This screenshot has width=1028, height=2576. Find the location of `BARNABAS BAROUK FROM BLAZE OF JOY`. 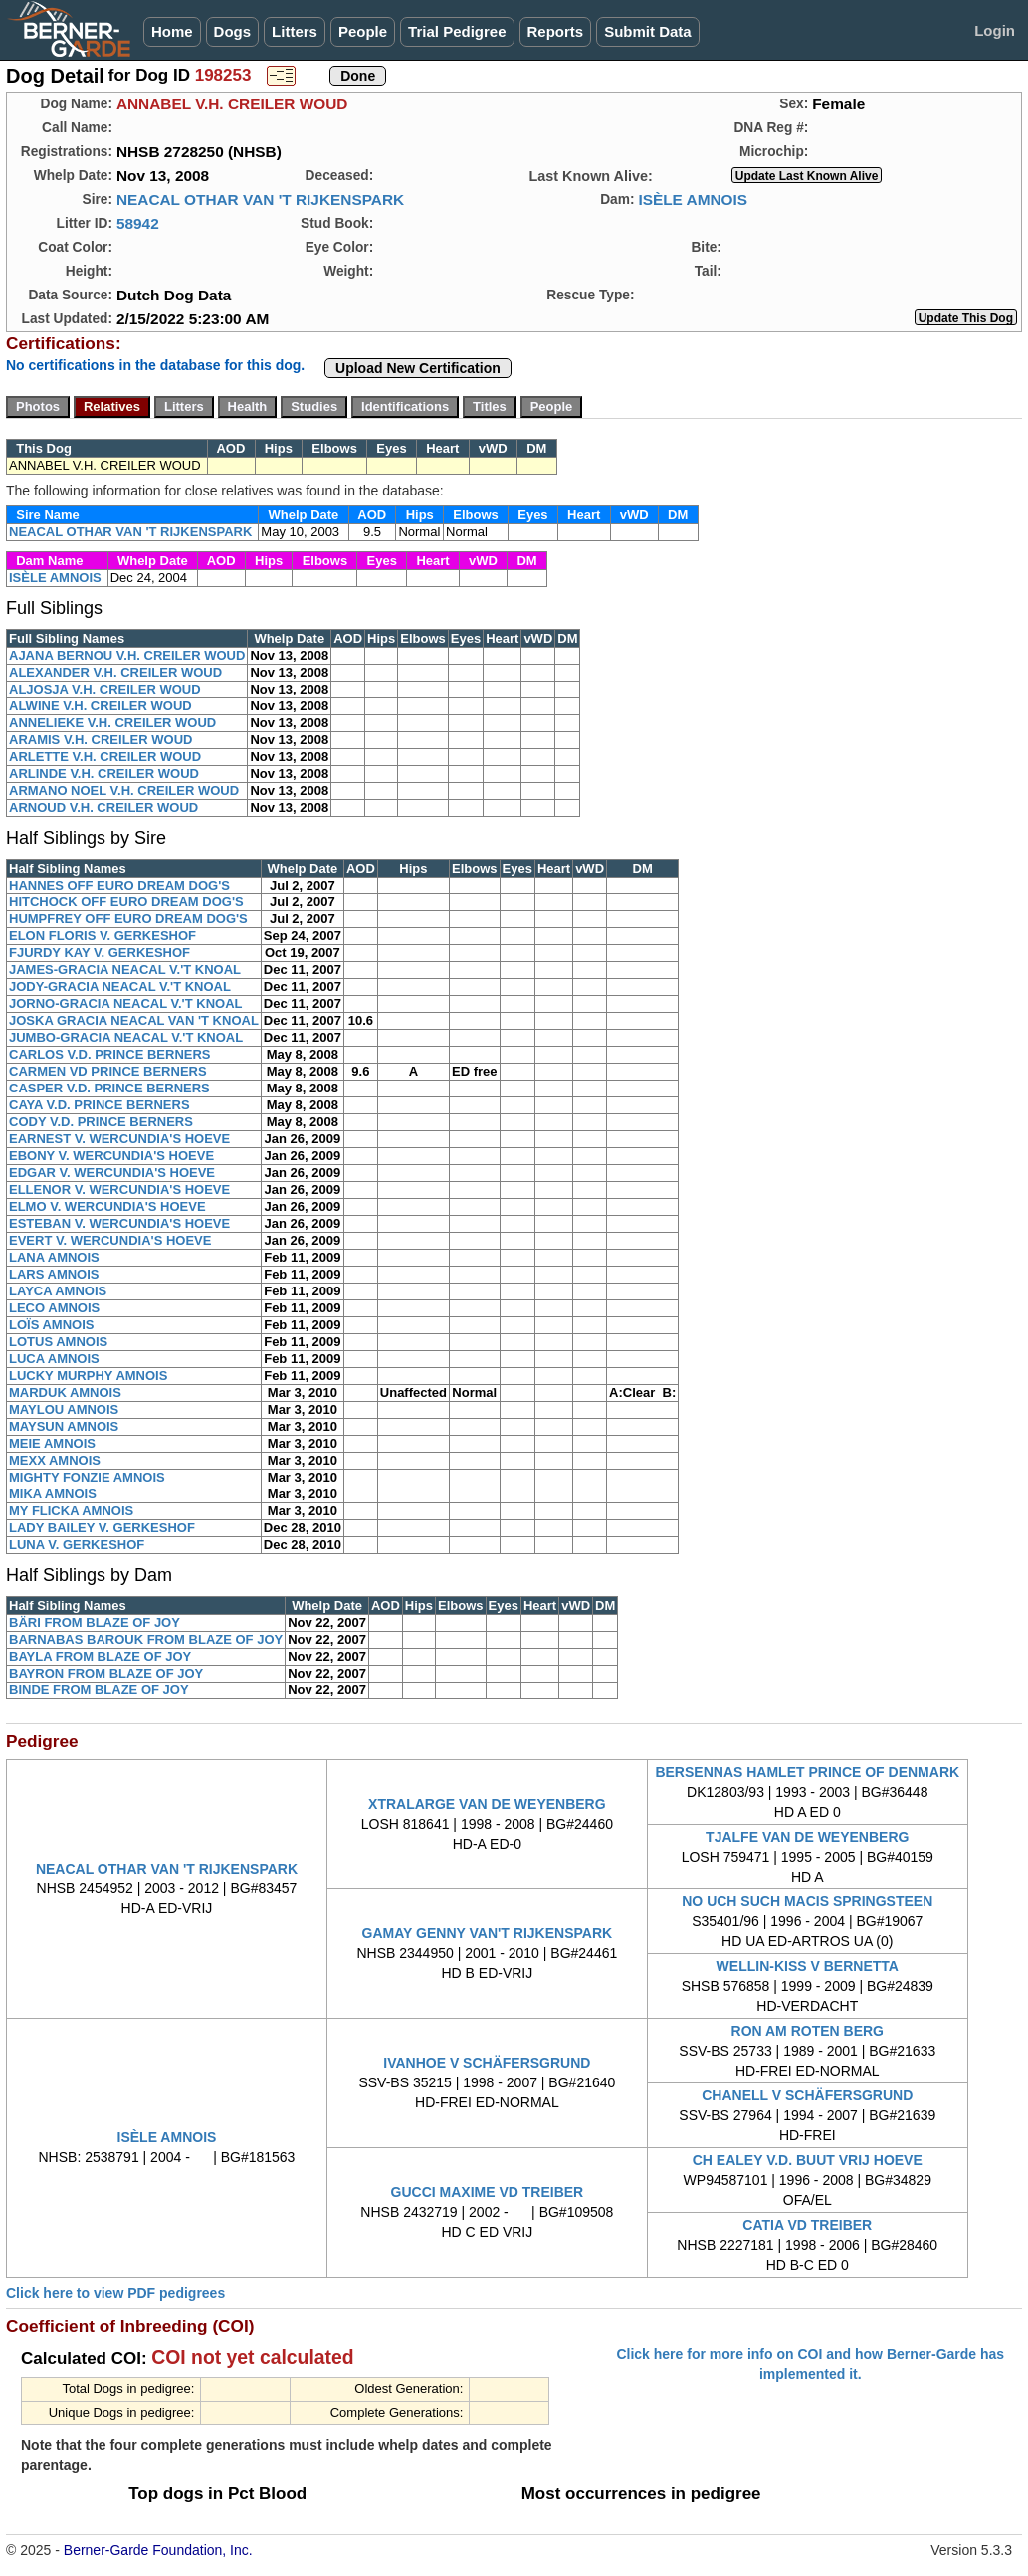

BARNABAS BAROUK FROM BLAZE OF JOY is located at coordinates (146, 1639).